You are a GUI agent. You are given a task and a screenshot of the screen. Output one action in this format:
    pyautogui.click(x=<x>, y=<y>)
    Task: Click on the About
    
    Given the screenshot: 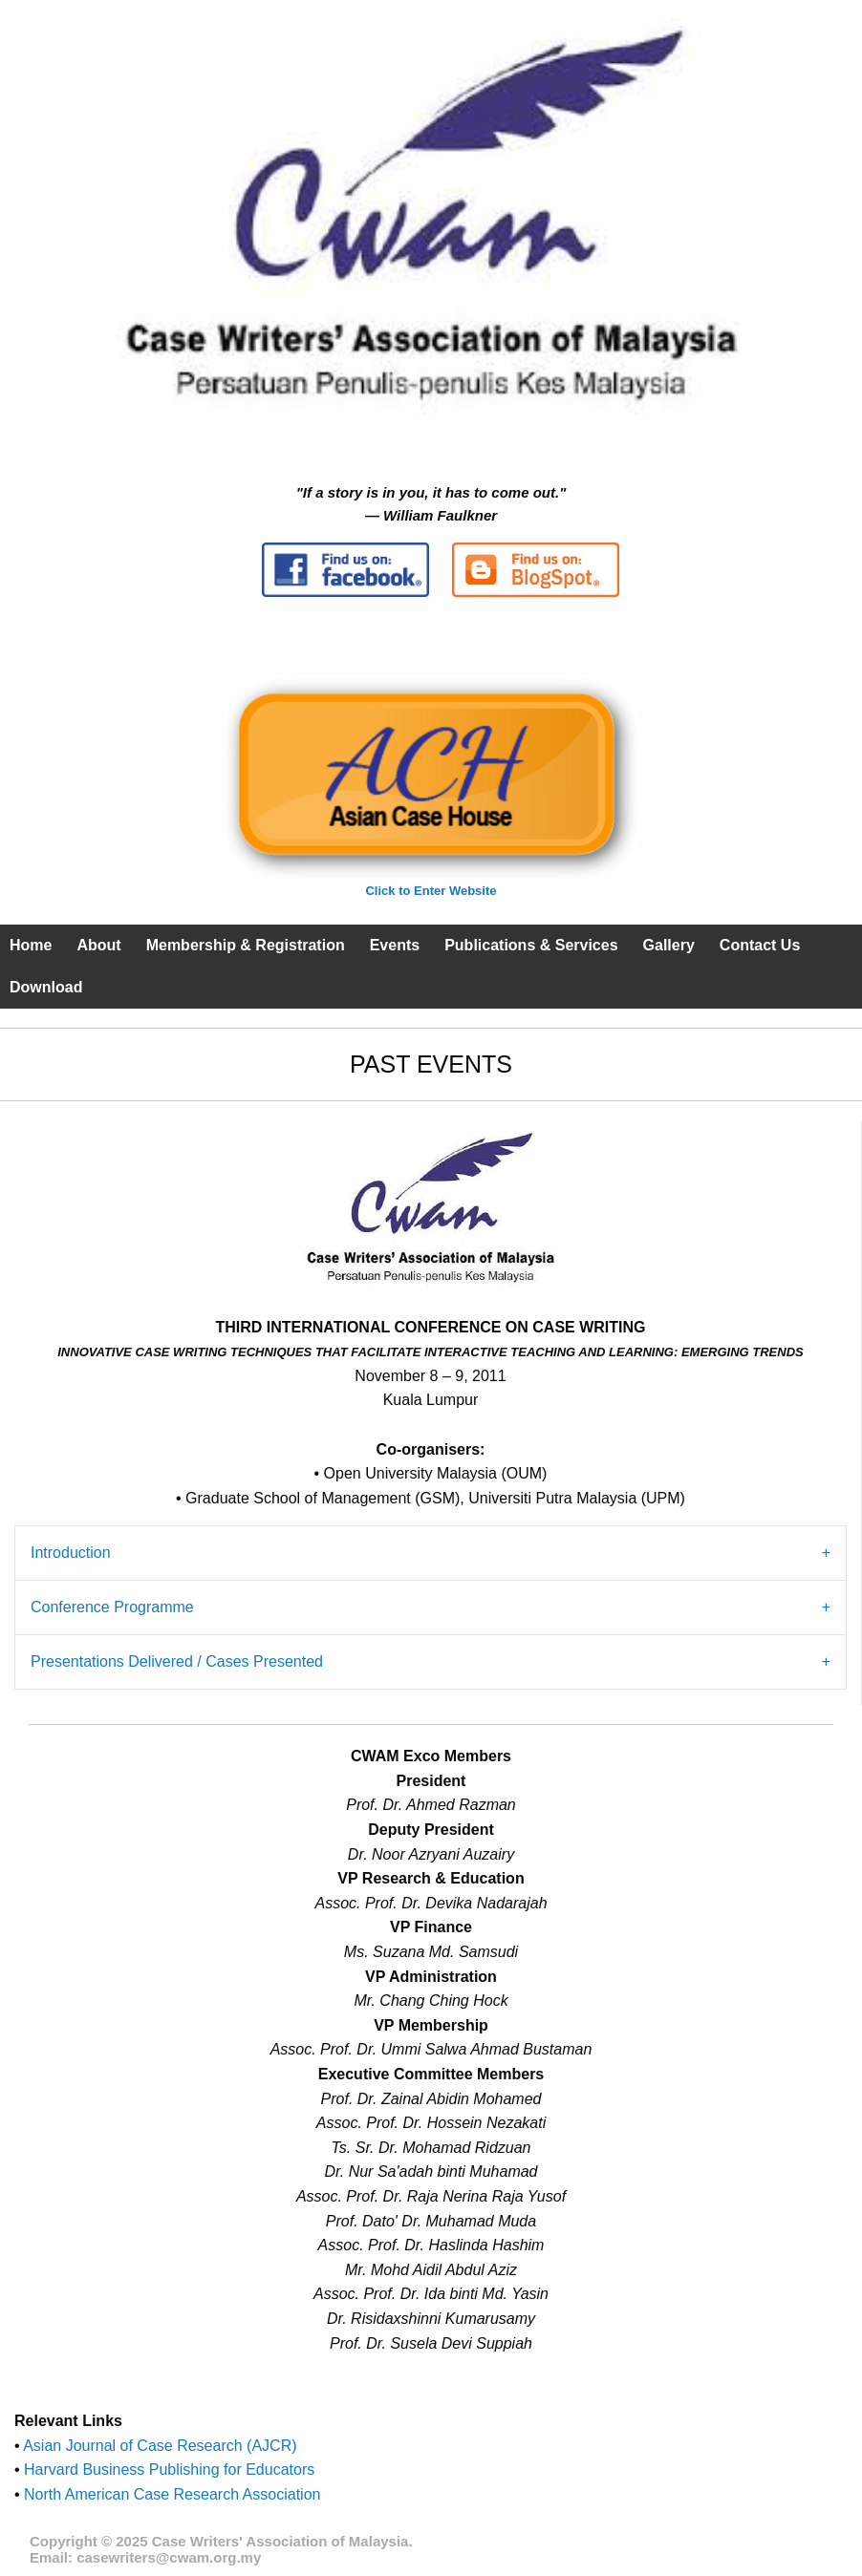 What is the action you would take?
    pyautogui.click(x=98, y=945)
    